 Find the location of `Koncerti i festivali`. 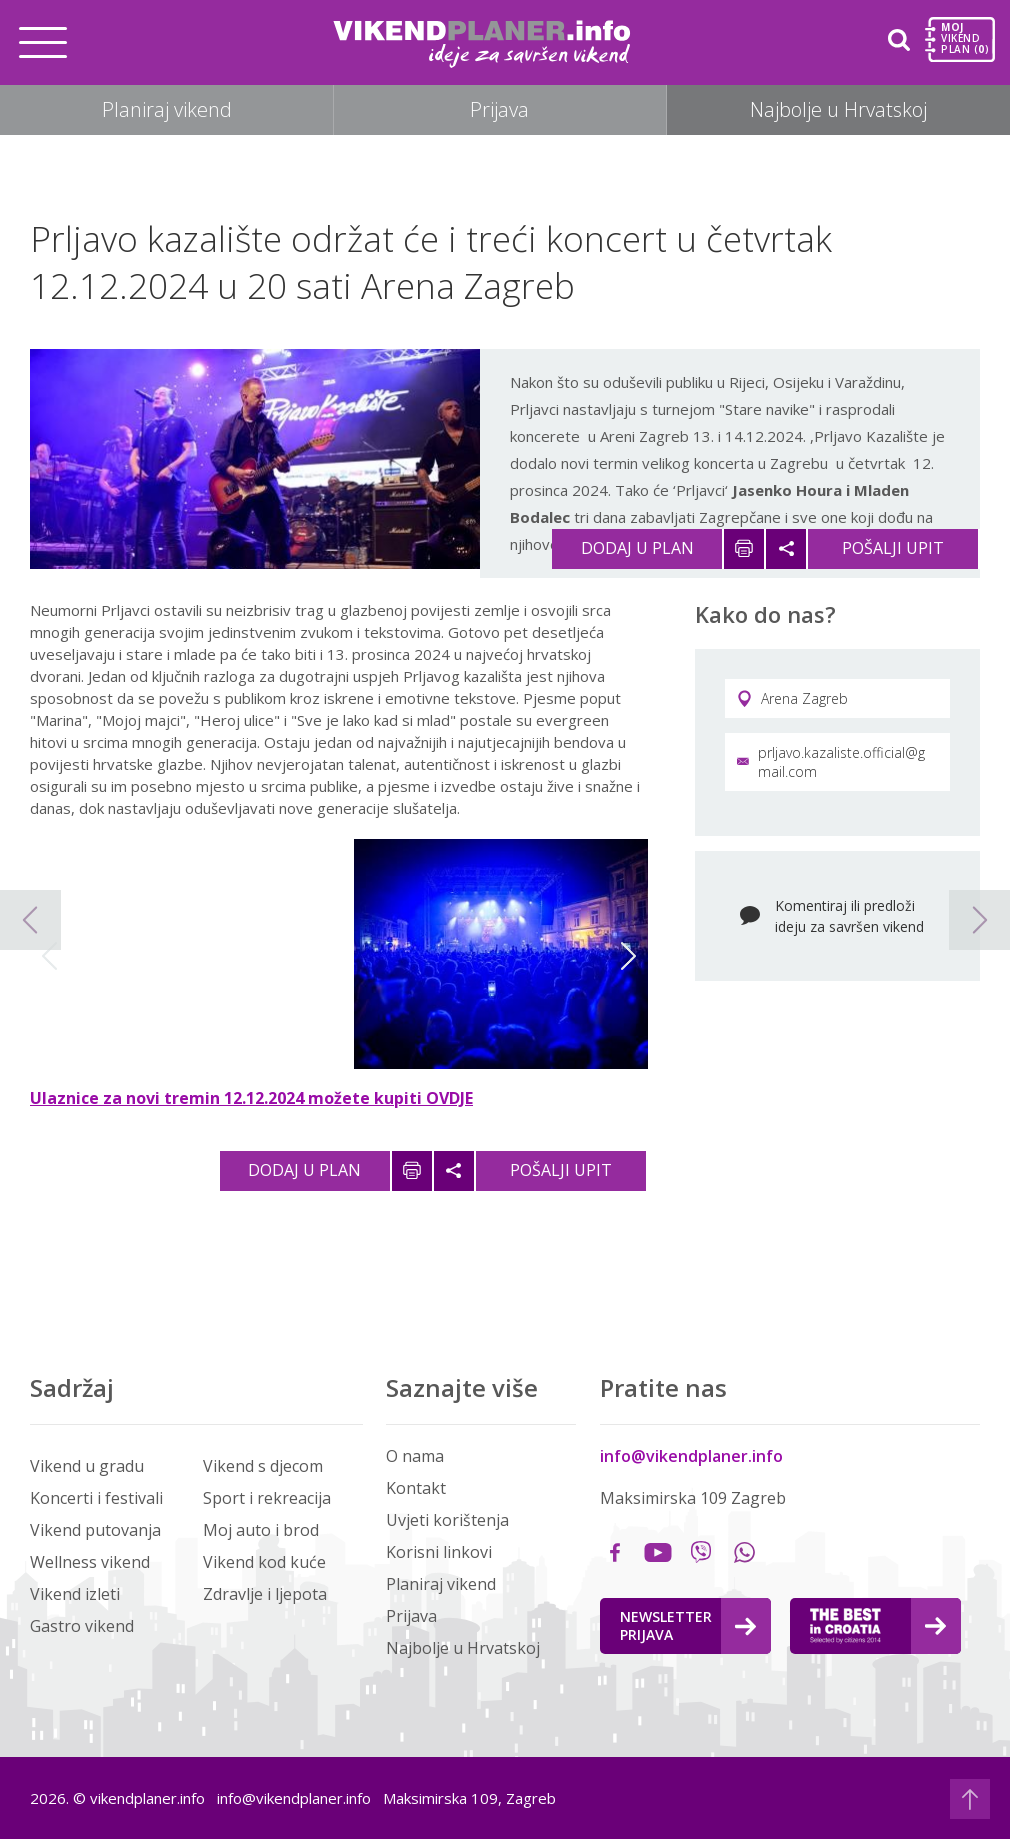

Koncerti i festivali is located at coordinates (96, 1498).